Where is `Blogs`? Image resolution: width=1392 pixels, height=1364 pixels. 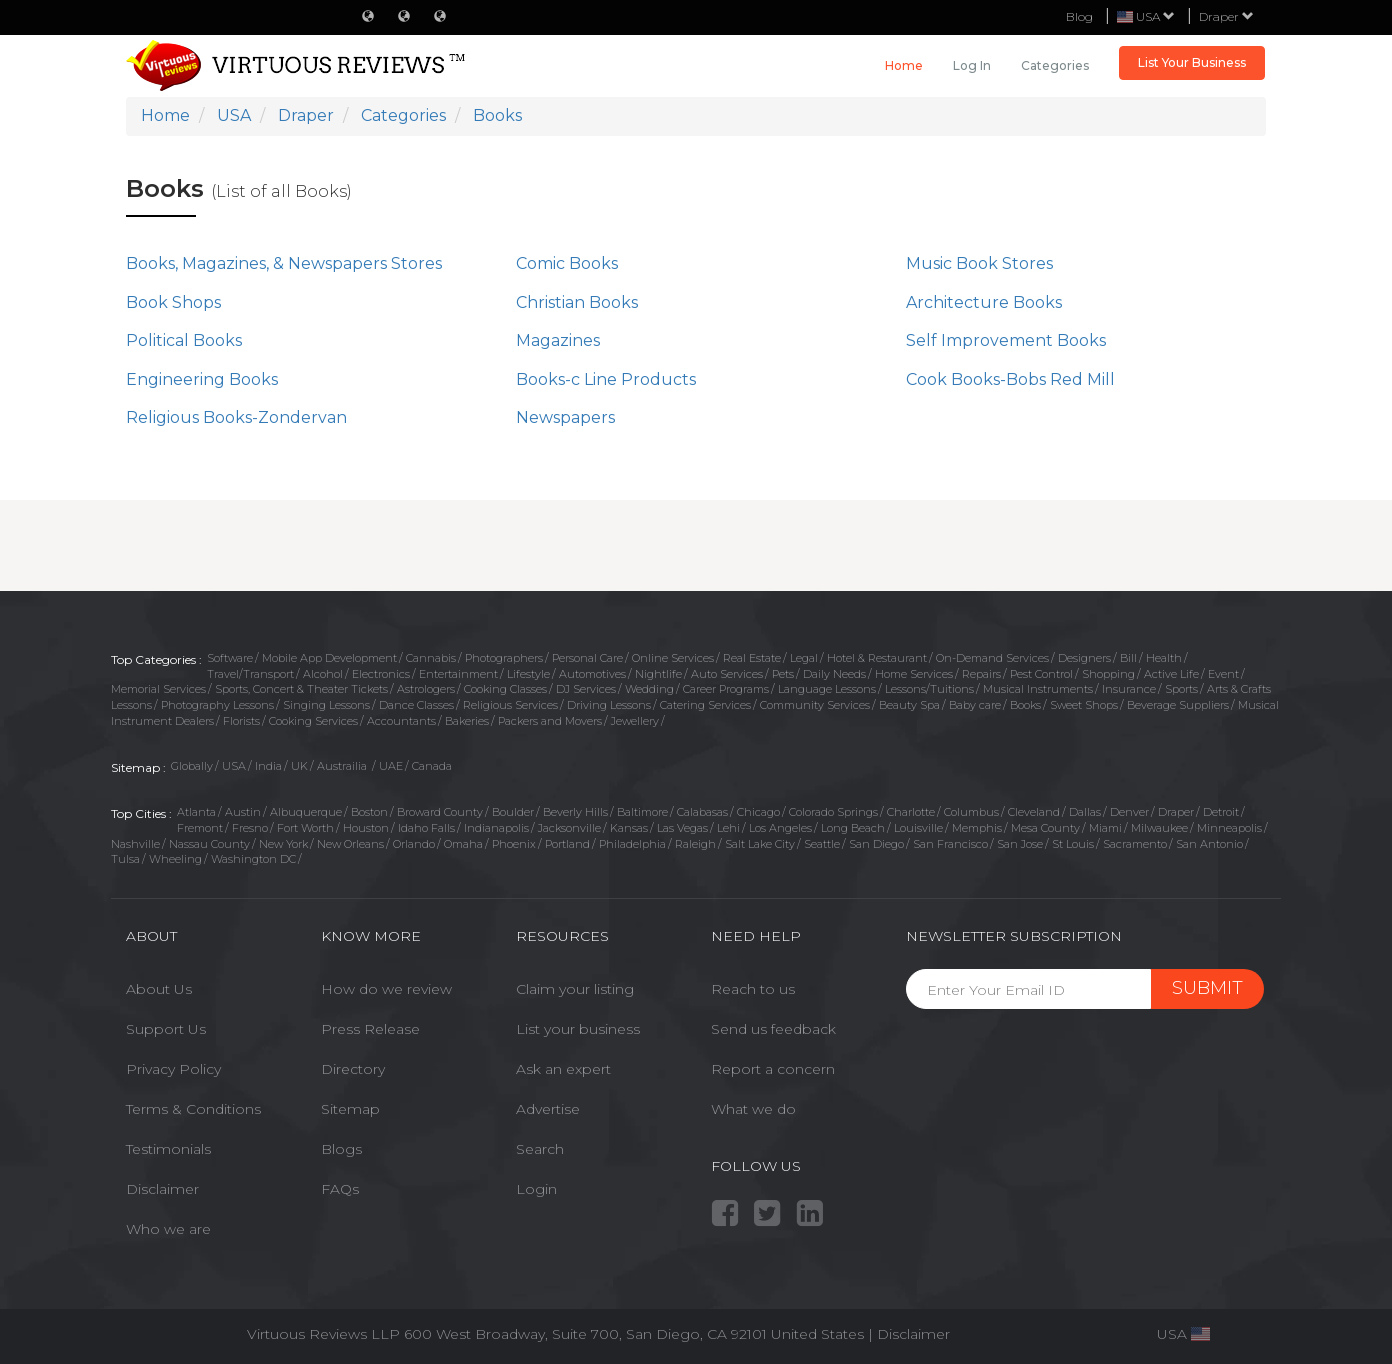 Blogs is located at coordinates (341, 1149).